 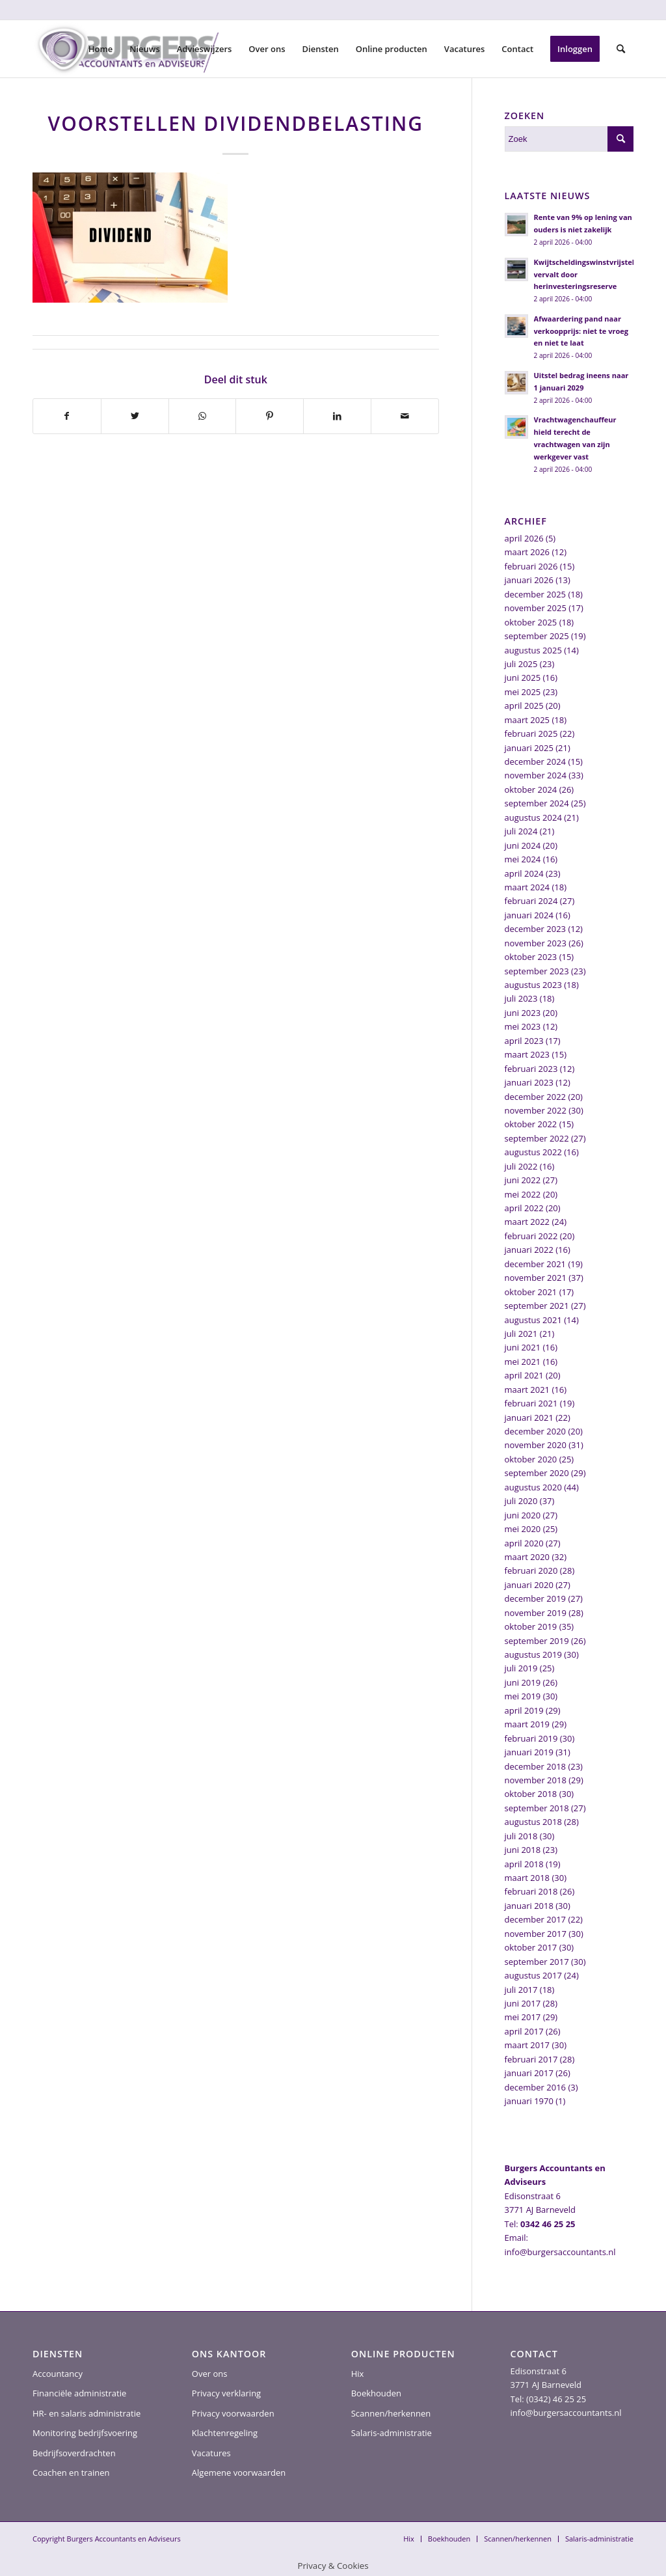 I want to click on oktober 2020, so click(x=531, y=1459).